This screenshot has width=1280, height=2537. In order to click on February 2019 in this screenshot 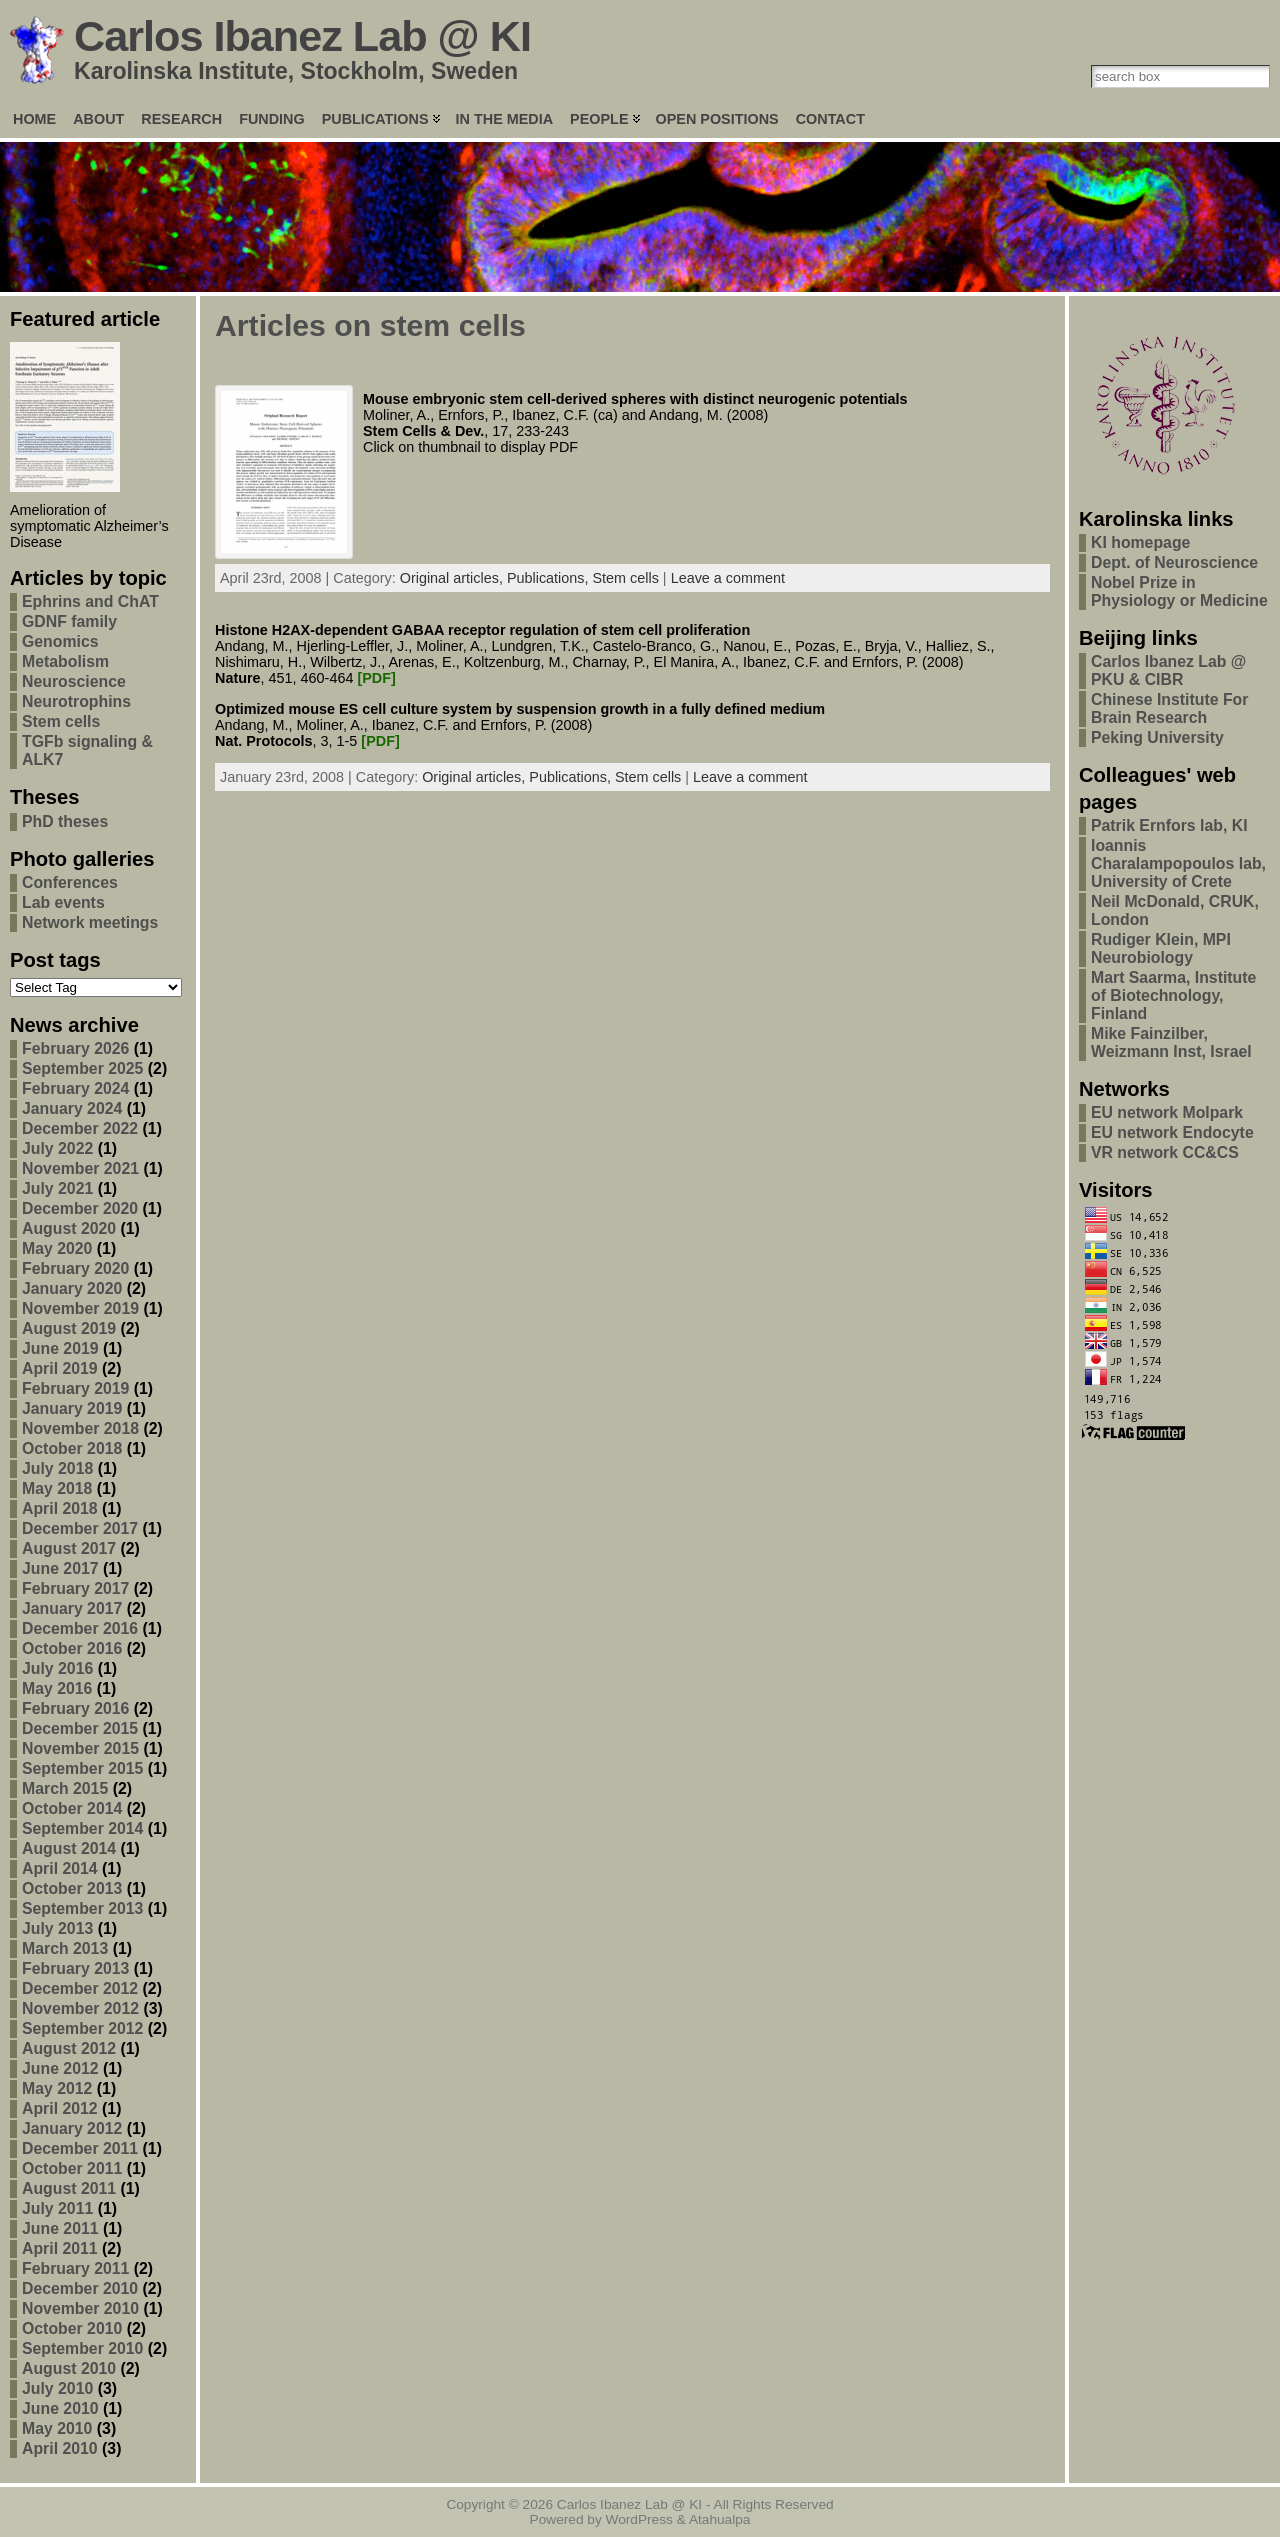, I will do `click(75, 1388)`.